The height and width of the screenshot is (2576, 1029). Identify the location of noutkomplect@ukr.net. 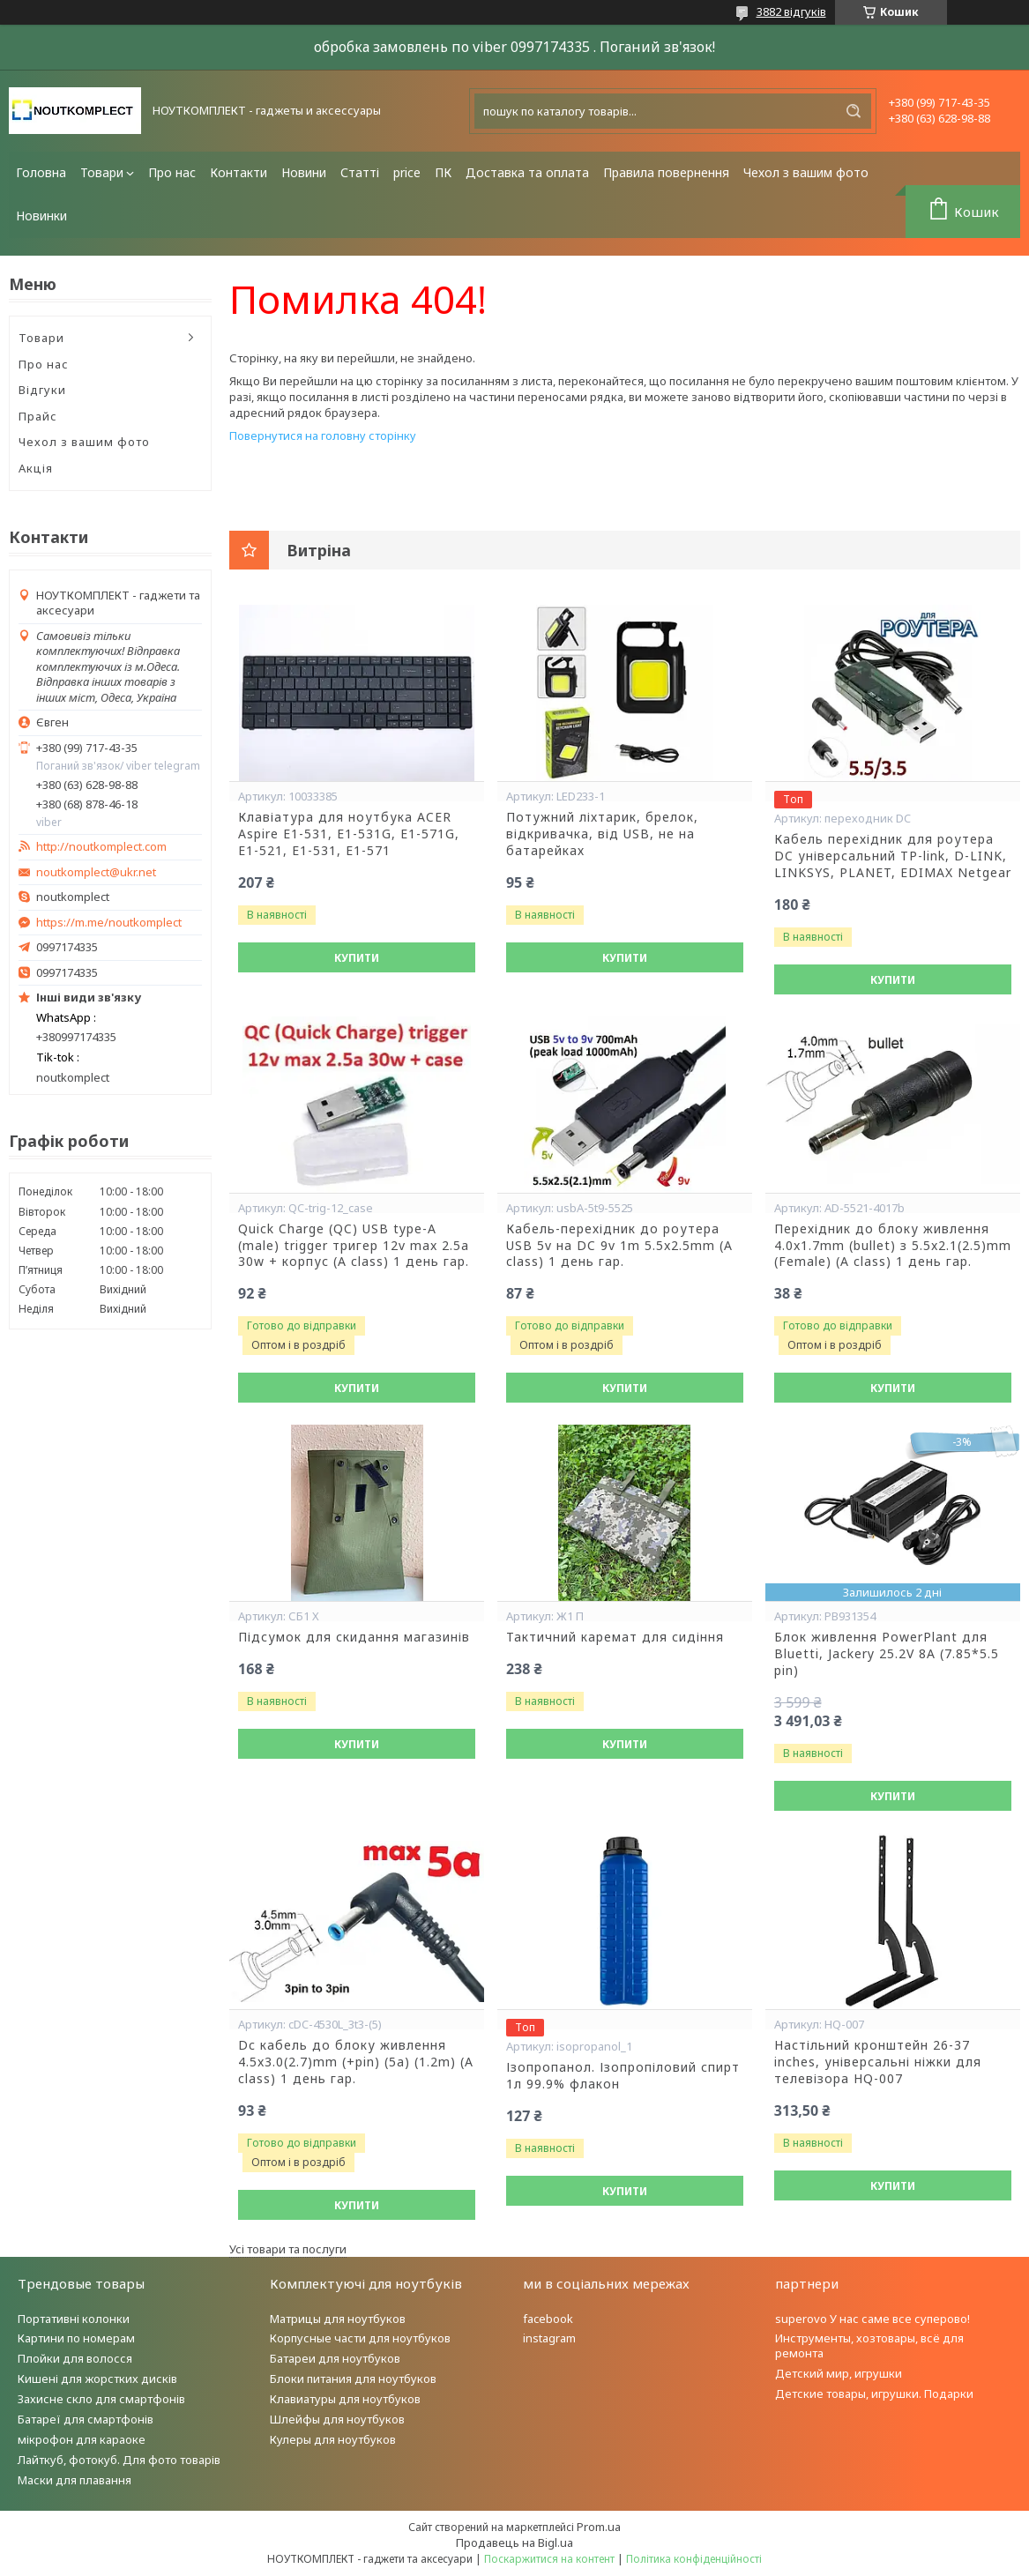
(96, 872).